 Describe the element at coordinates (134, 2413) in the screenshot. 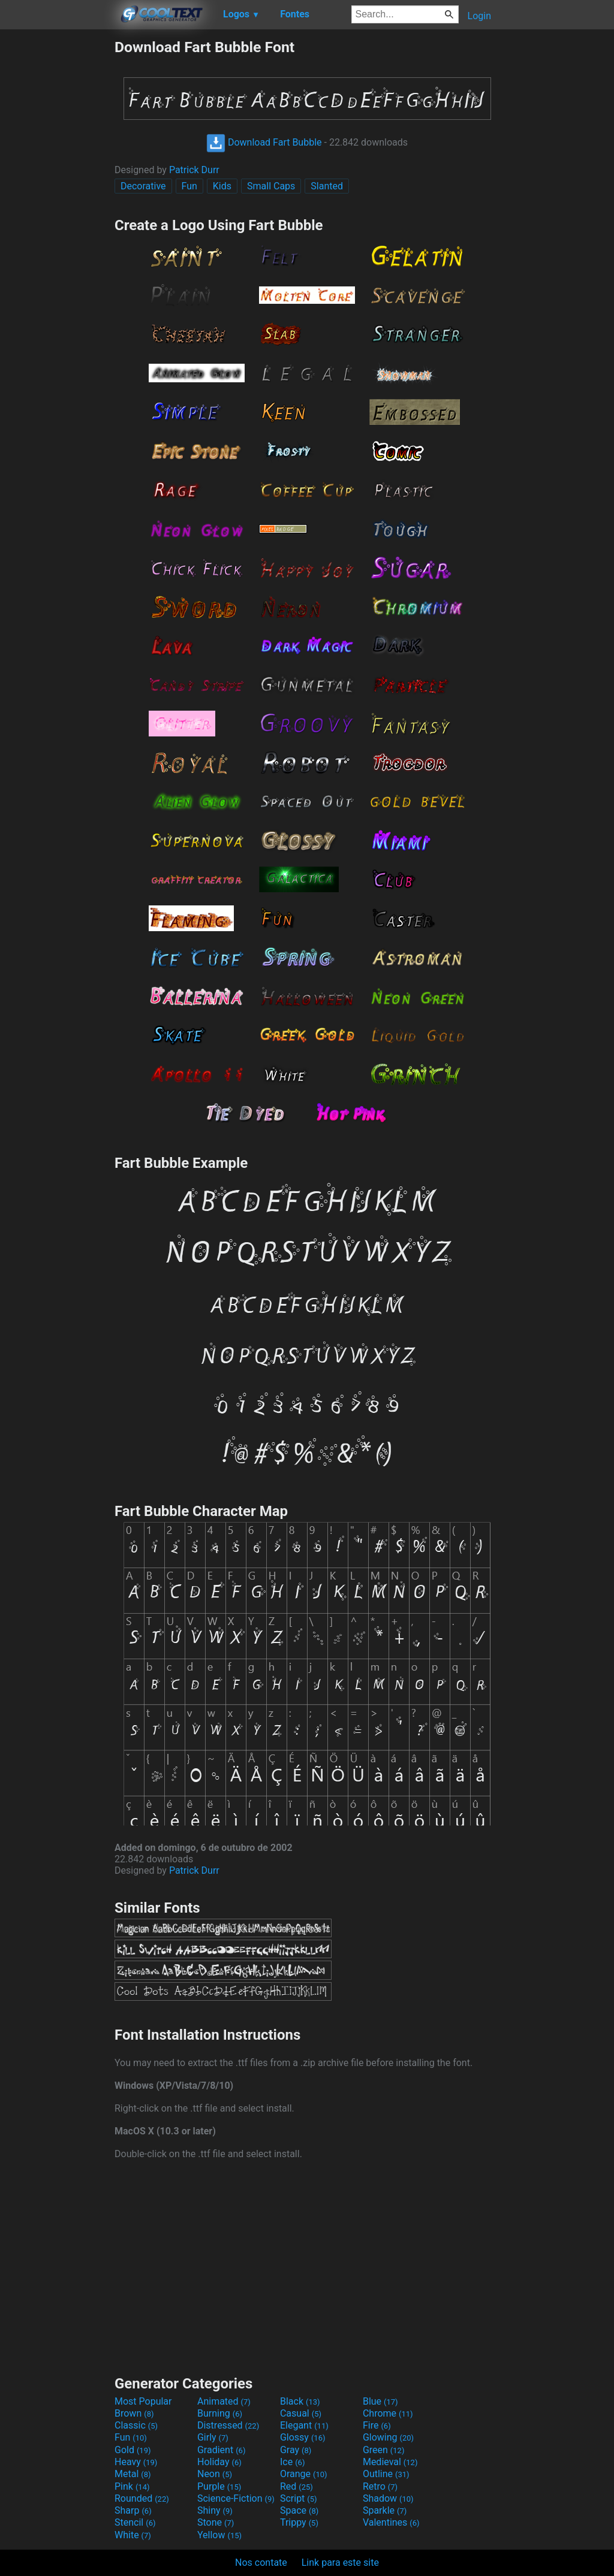

I see `Brown` at that location.